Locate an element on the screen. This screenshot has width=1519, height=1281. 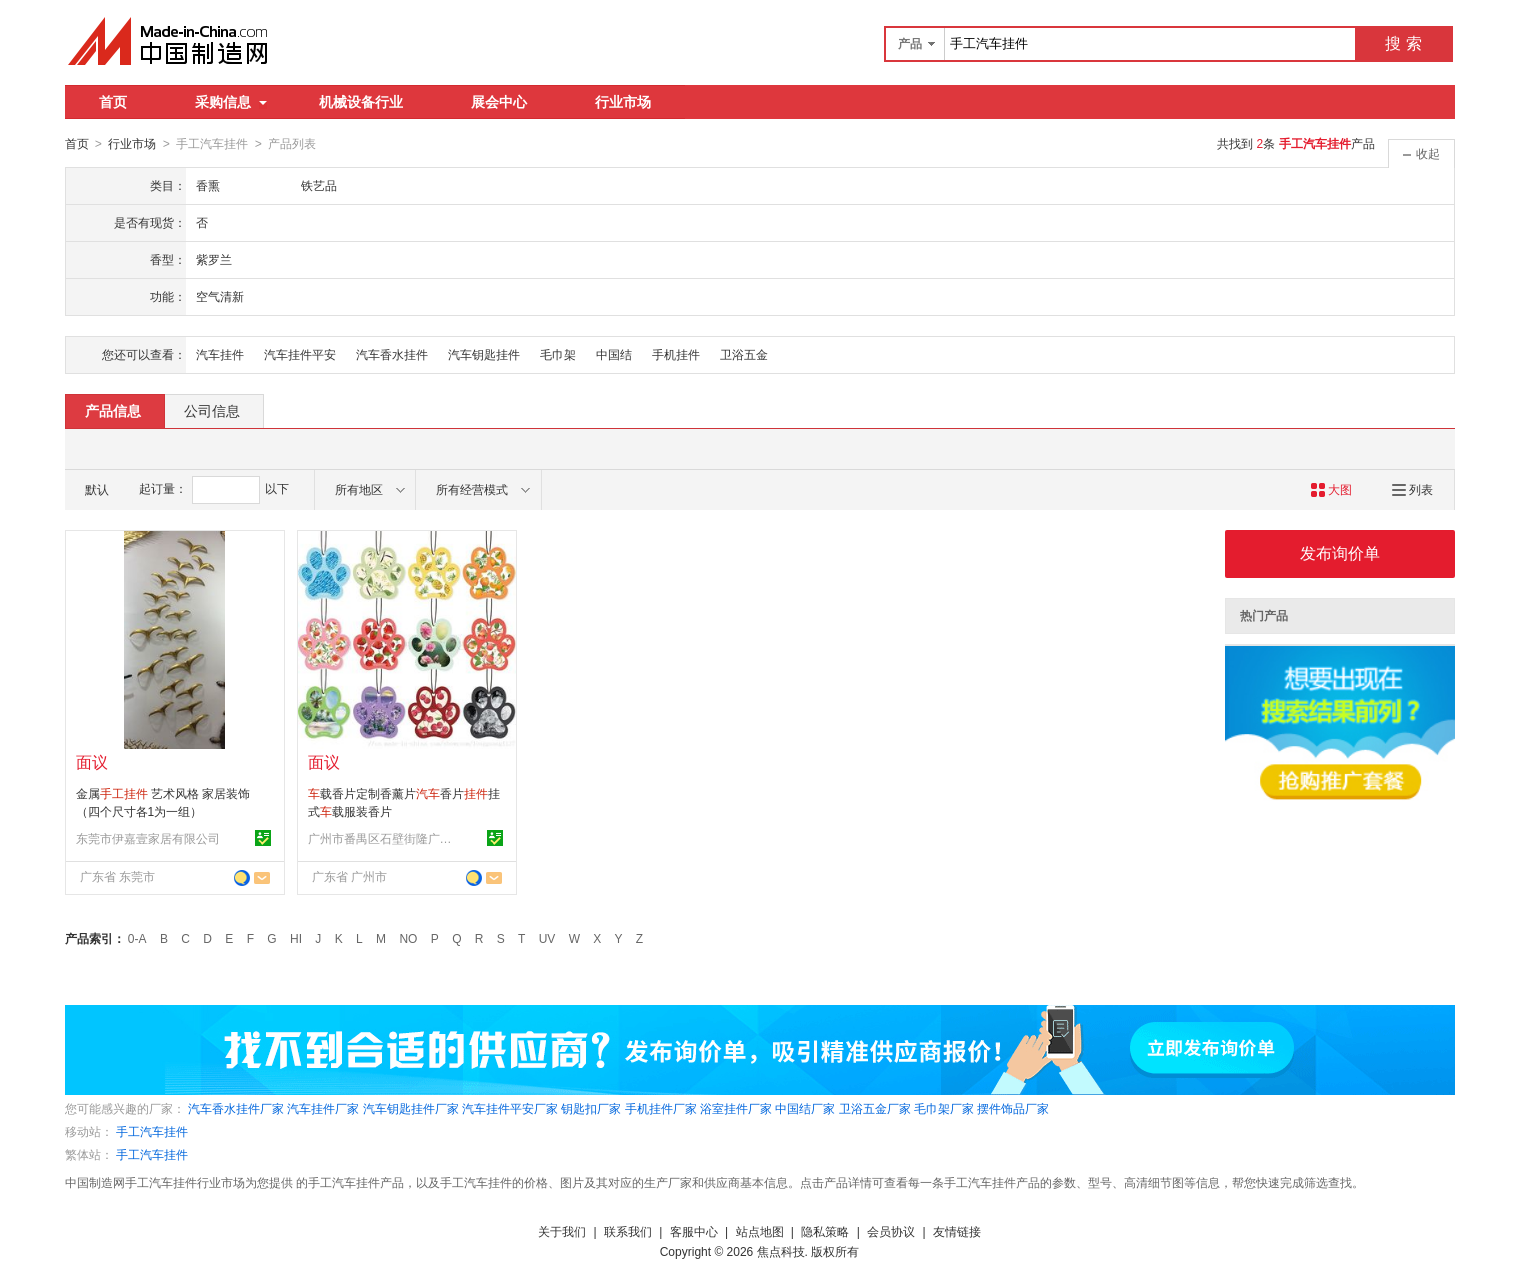
列表 is located at coordinates (1412, 489).